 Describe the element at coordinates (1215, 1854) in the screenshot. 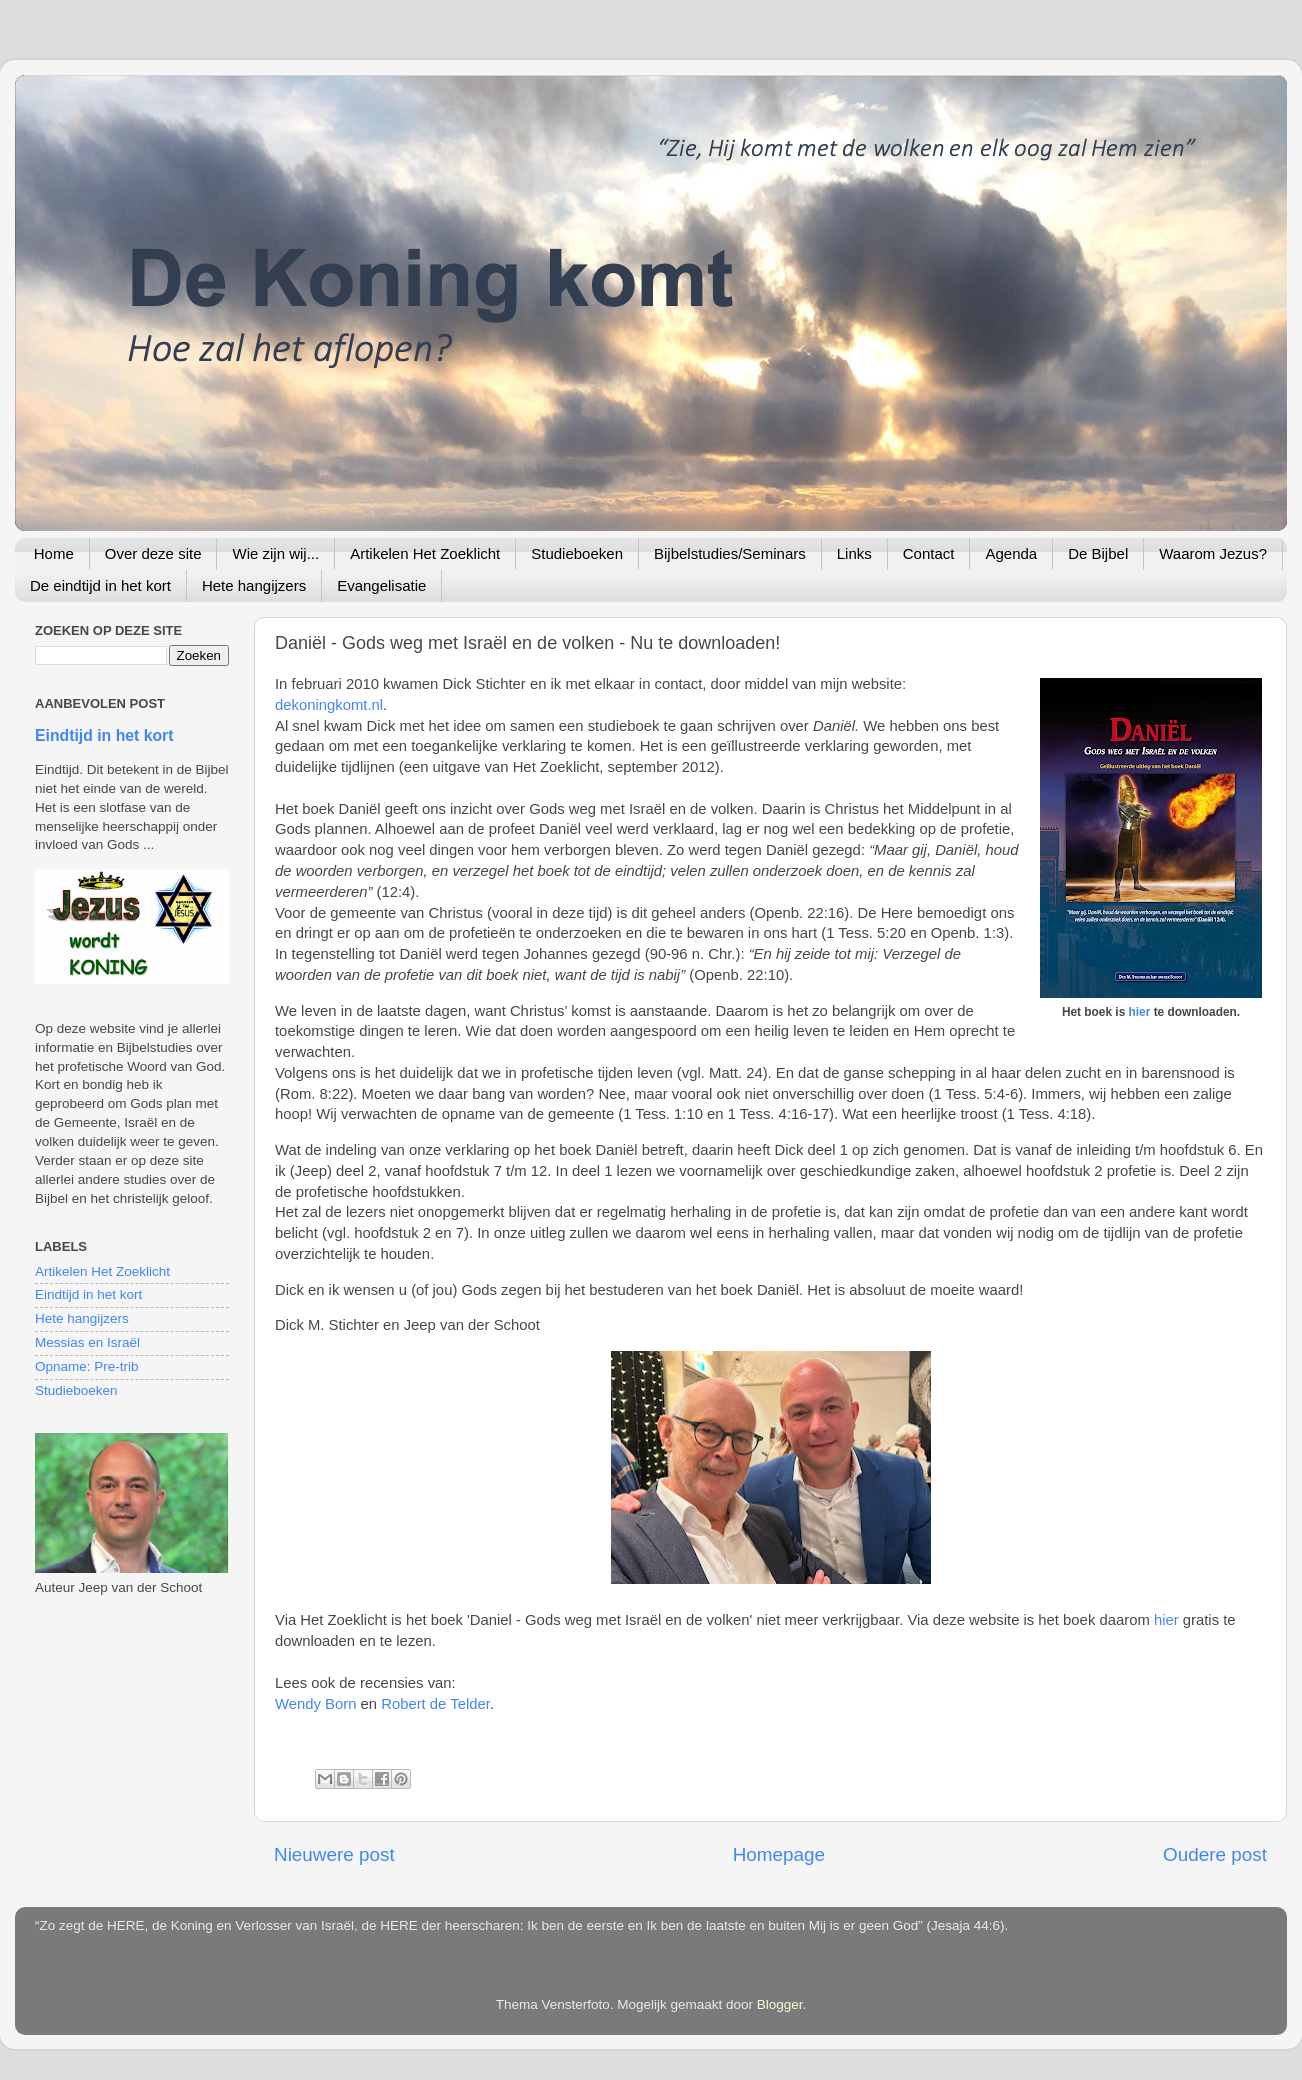

I see `Oudere post` at that location.